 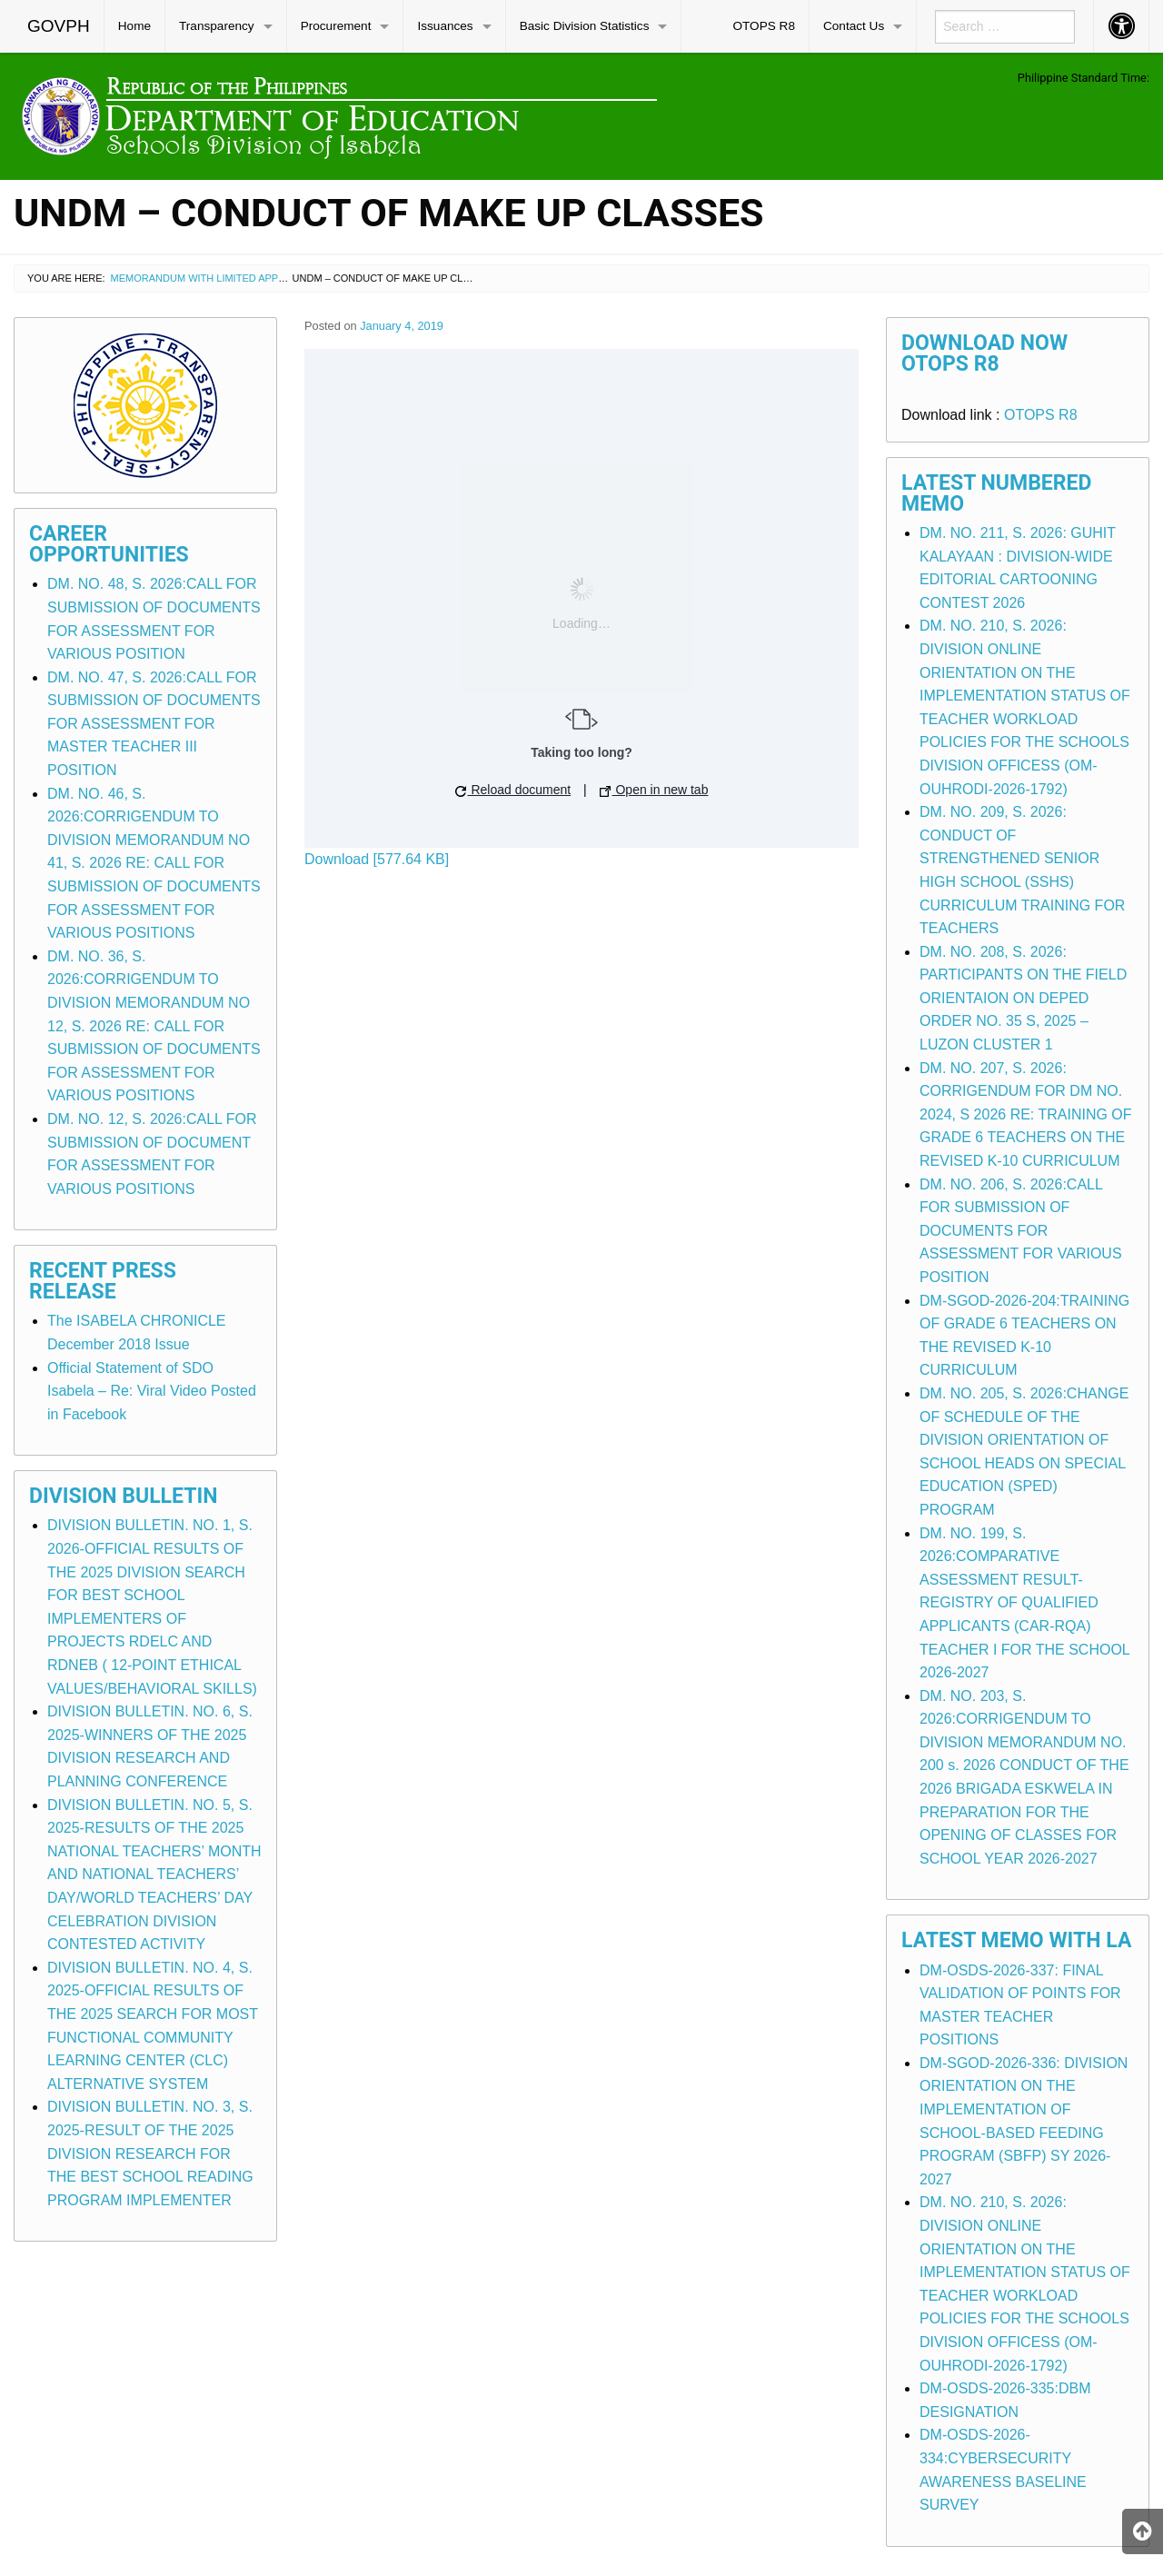 What do you see at coordinates (216, 26) in the screenshot?
I see `Transparency` at bounding box center [216, 26].